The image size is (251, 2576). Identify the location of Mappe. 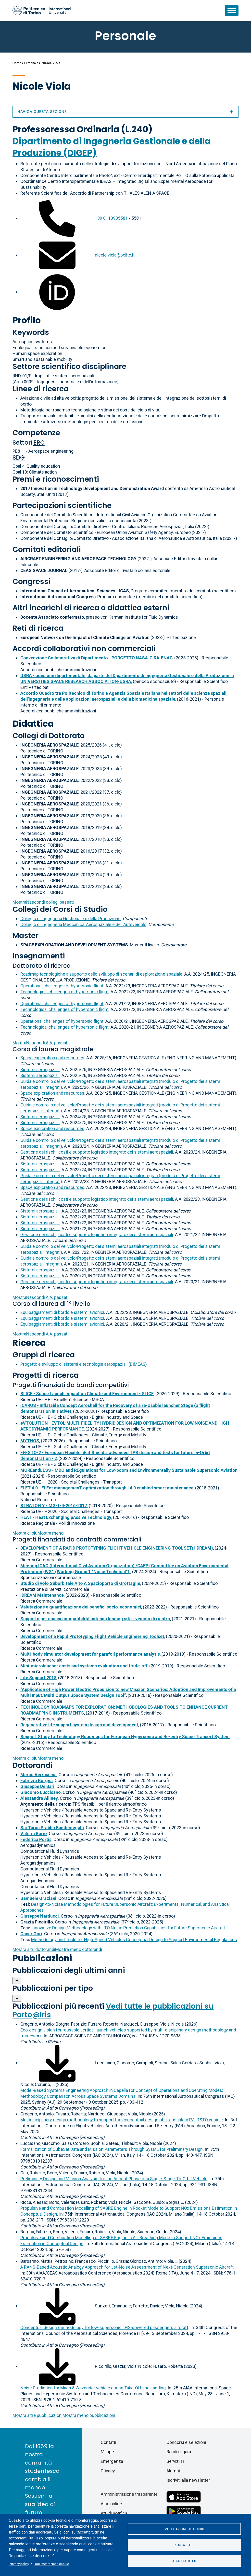
(107, 2451).